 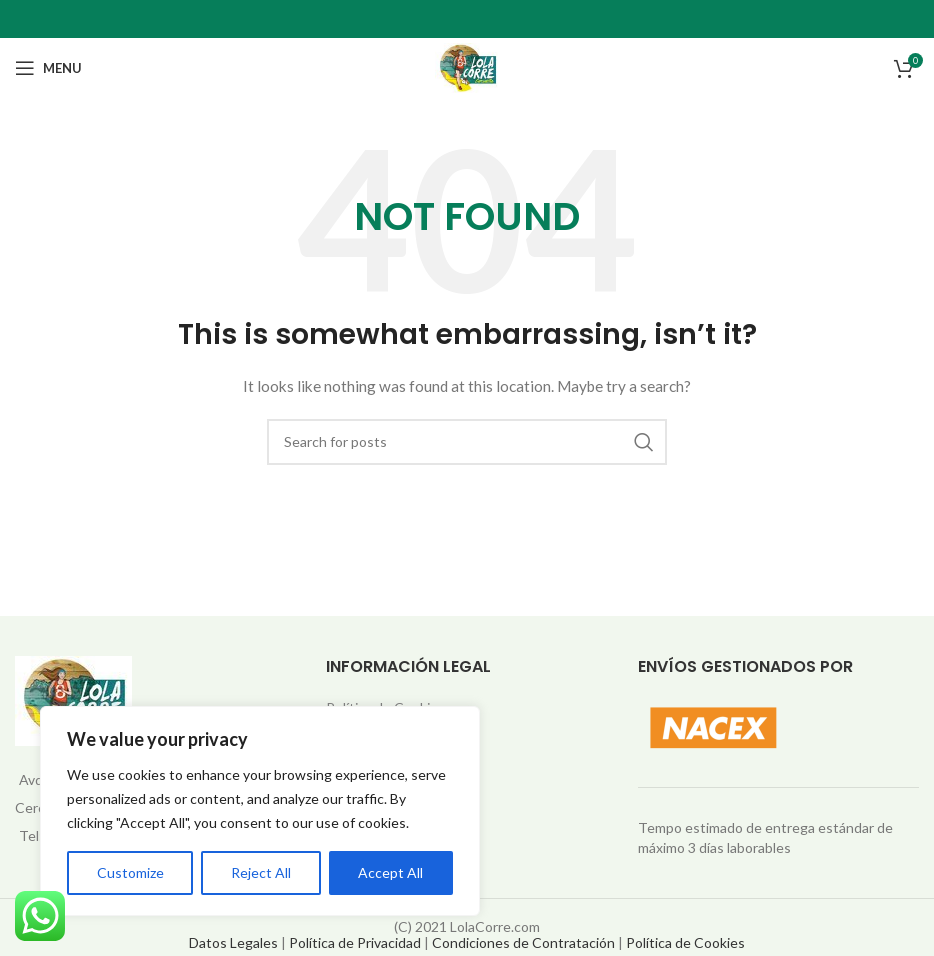 I want to click on Condiciones de Contratación, so click(x=523, y=942).